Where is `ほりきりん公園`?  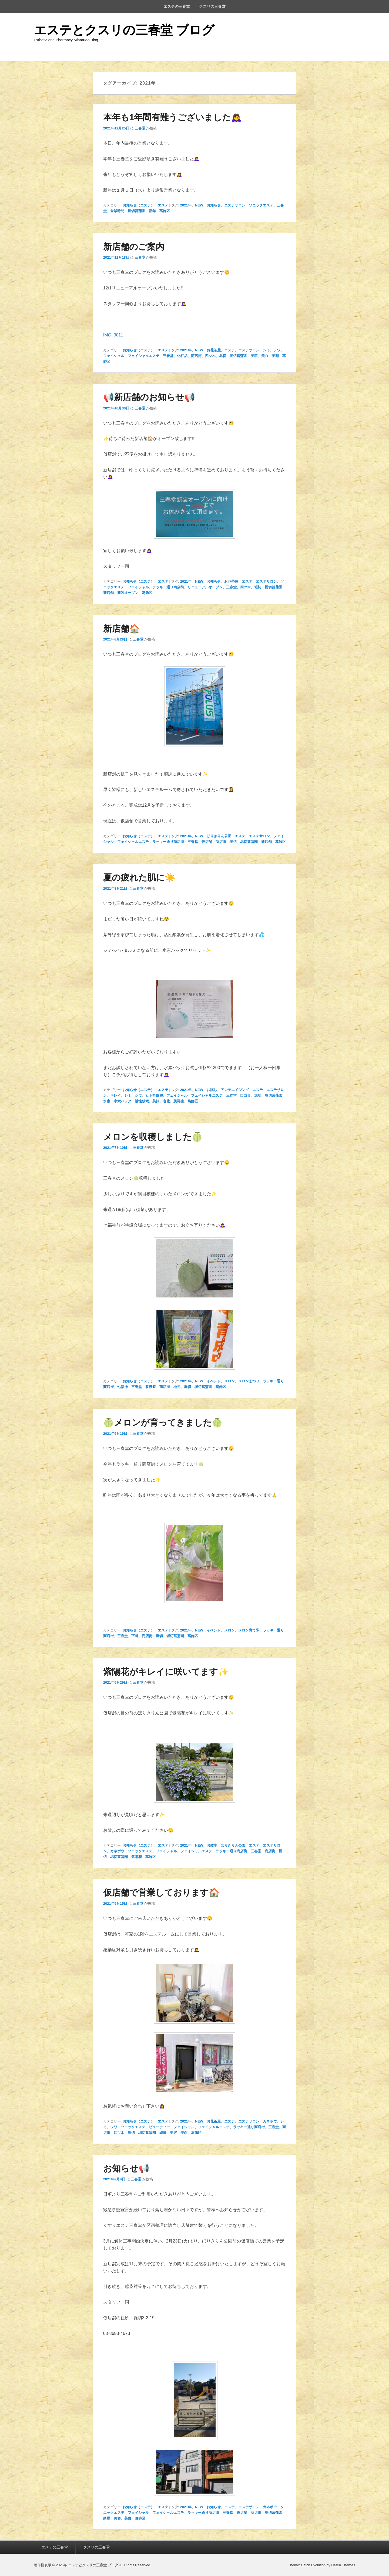
ほりきりん公園 is located at coordinates (219, 836).